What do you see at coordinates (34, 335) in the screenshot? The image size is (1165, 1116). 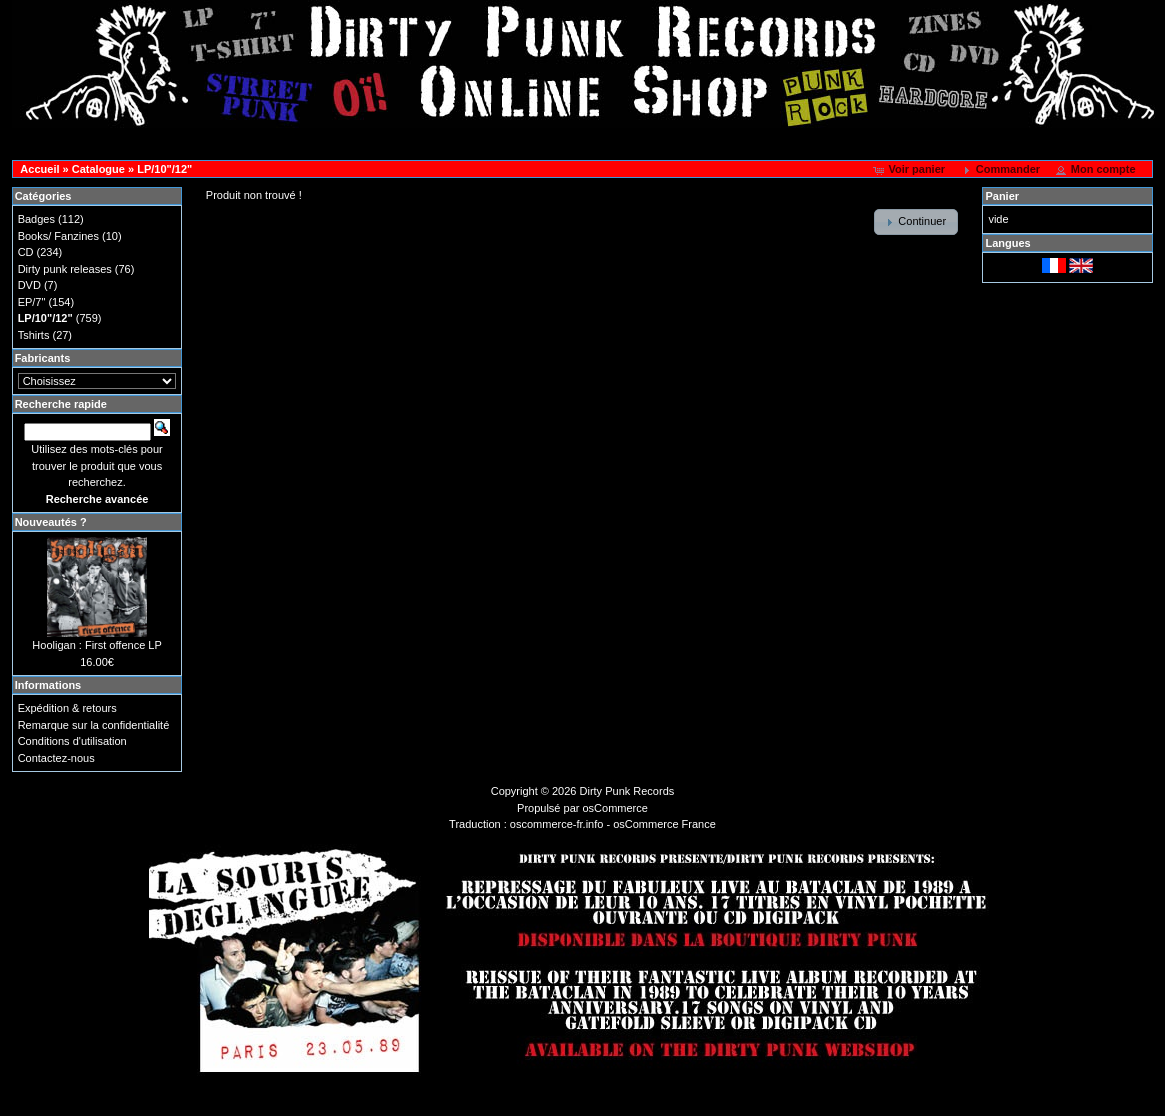 I see `Tshirts` at bounding box center [34, 335].